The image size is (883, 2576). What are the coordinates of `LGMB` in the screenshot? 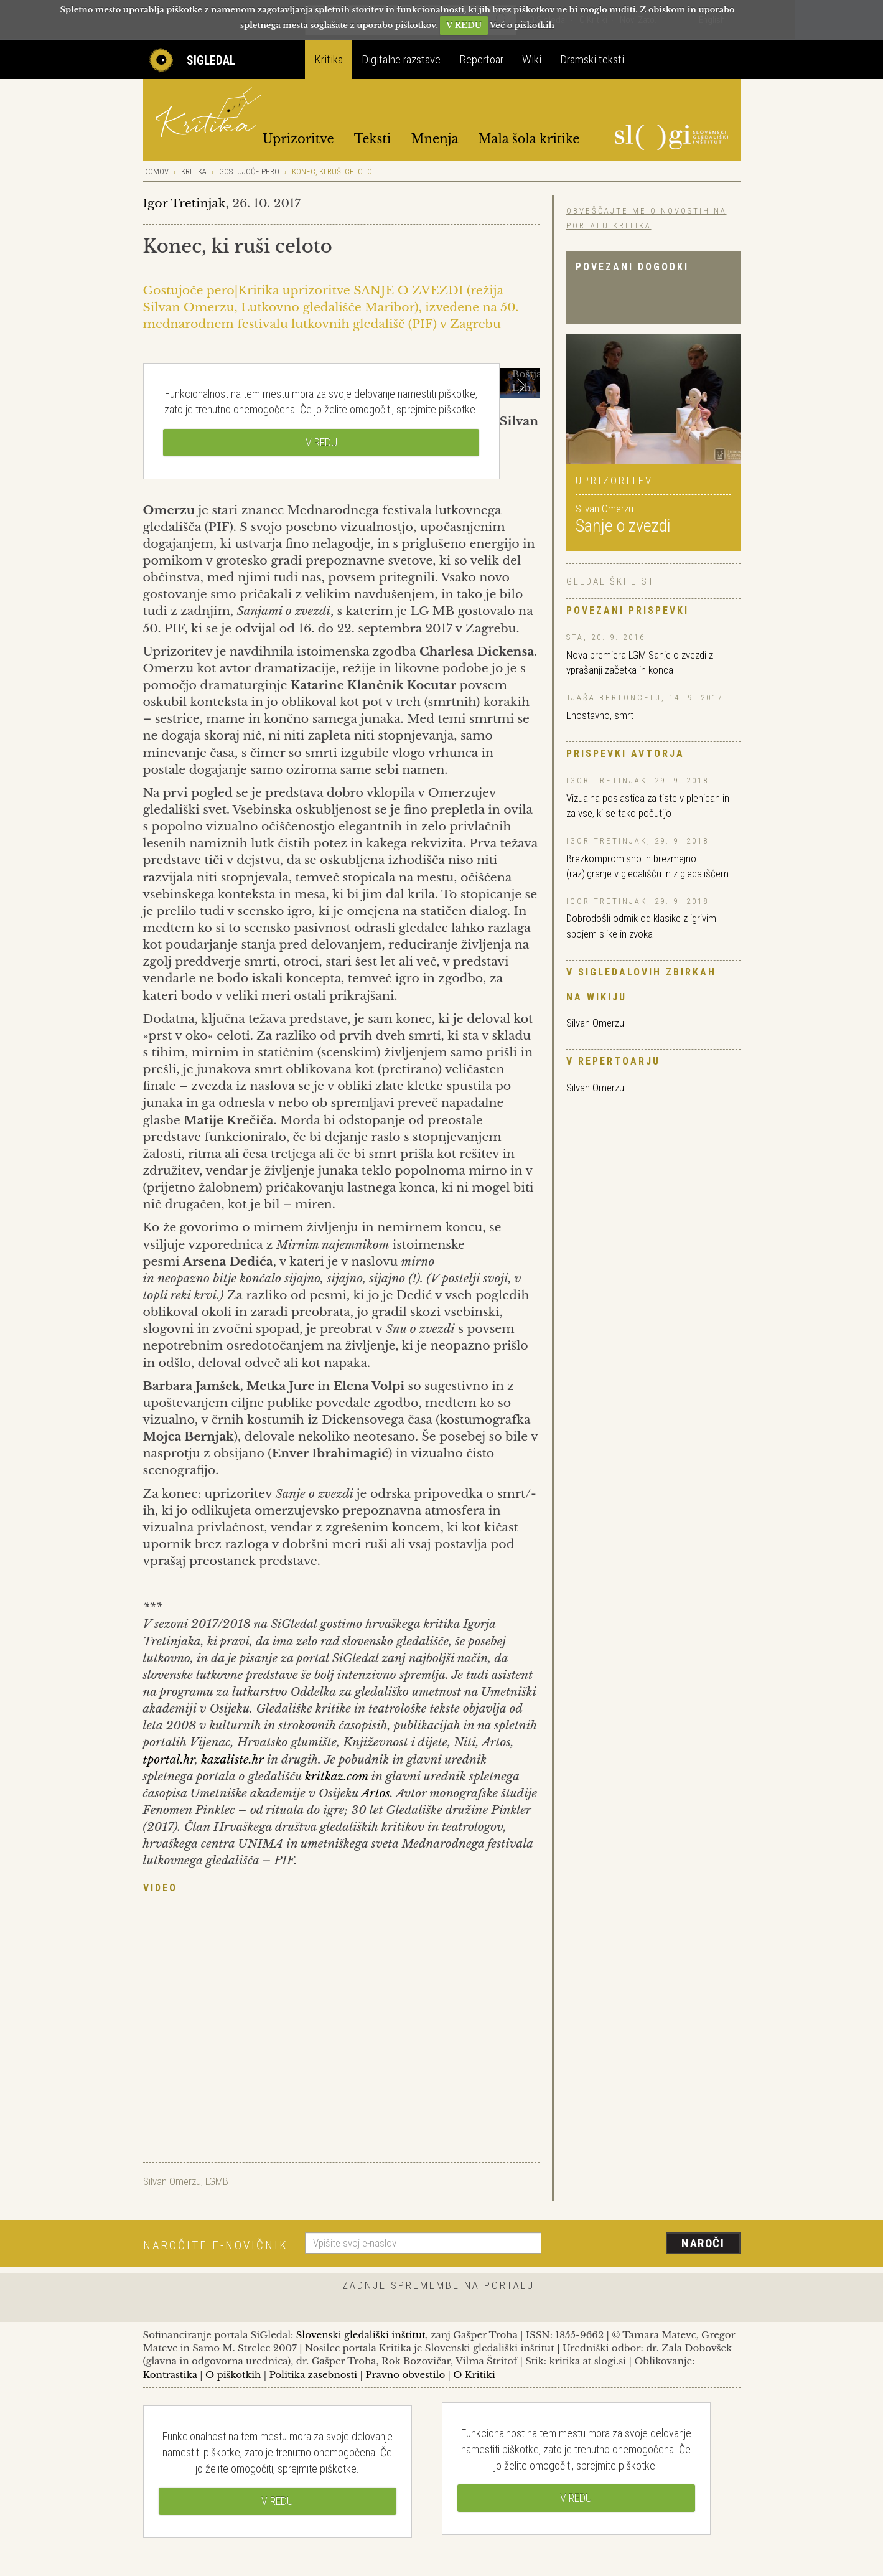 It's located at (216, 2181).